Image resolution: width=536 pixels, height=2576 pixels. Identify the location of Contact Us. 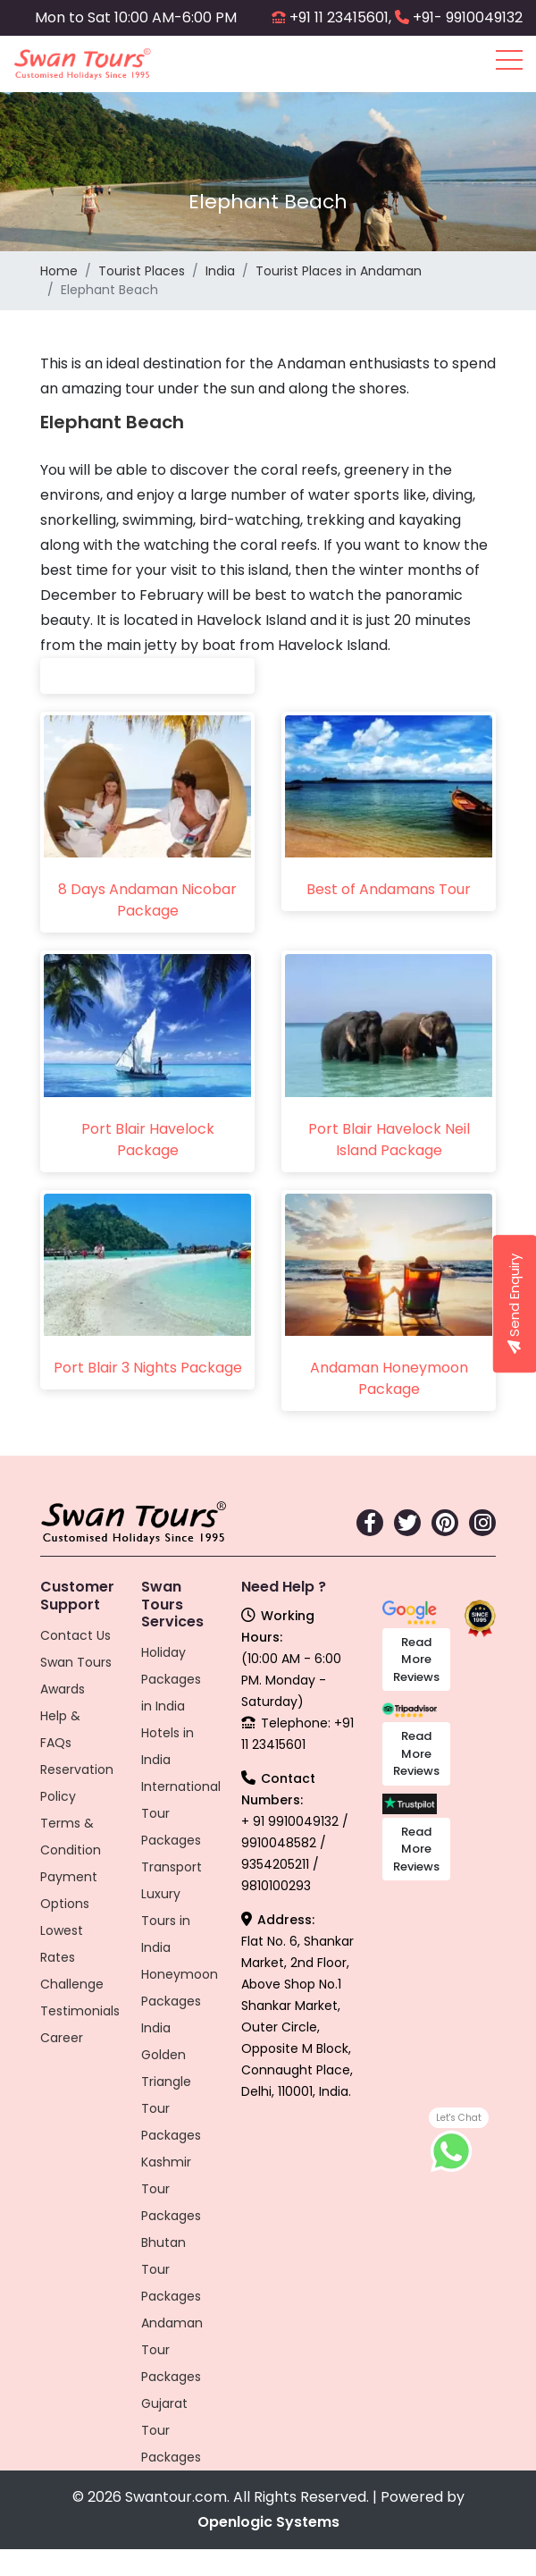
(75, 1635).